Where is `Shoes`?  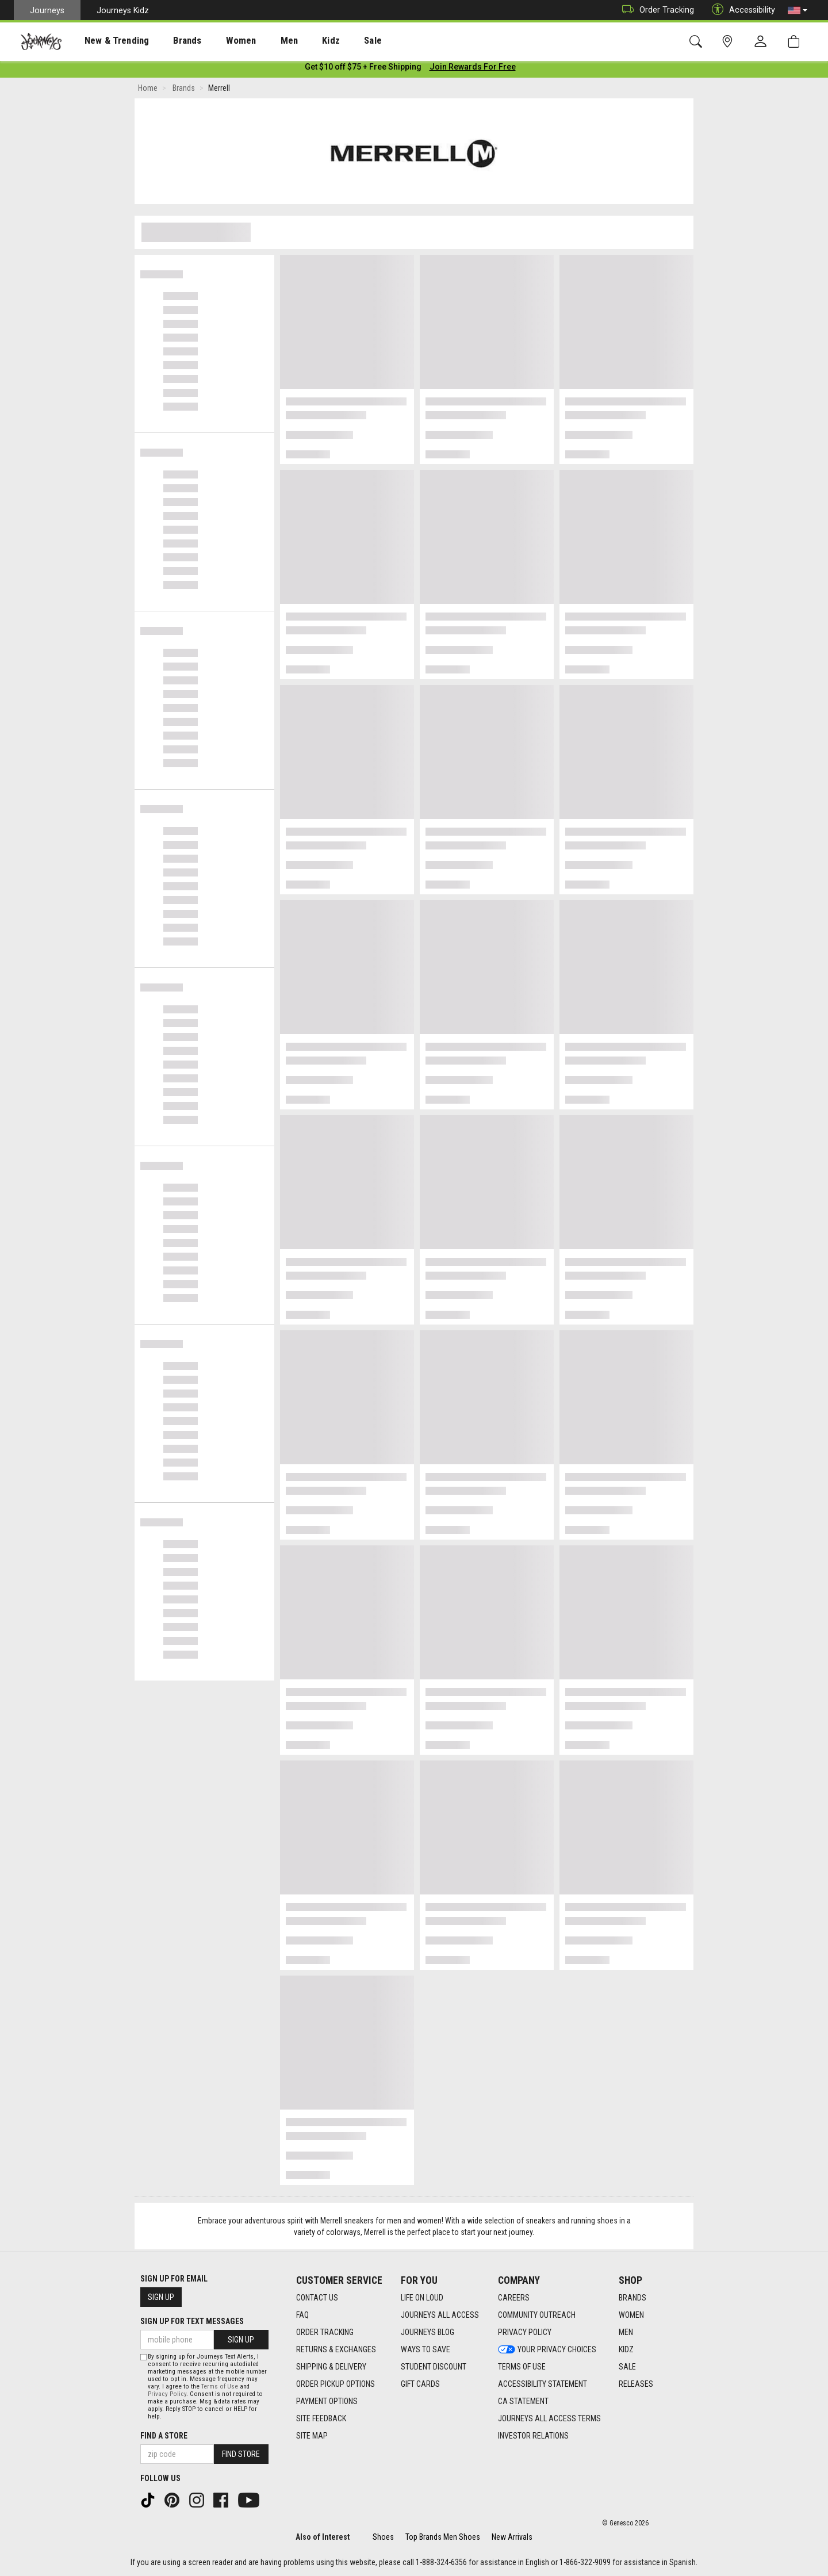 Shoes is located at coordinates (383, 2536).